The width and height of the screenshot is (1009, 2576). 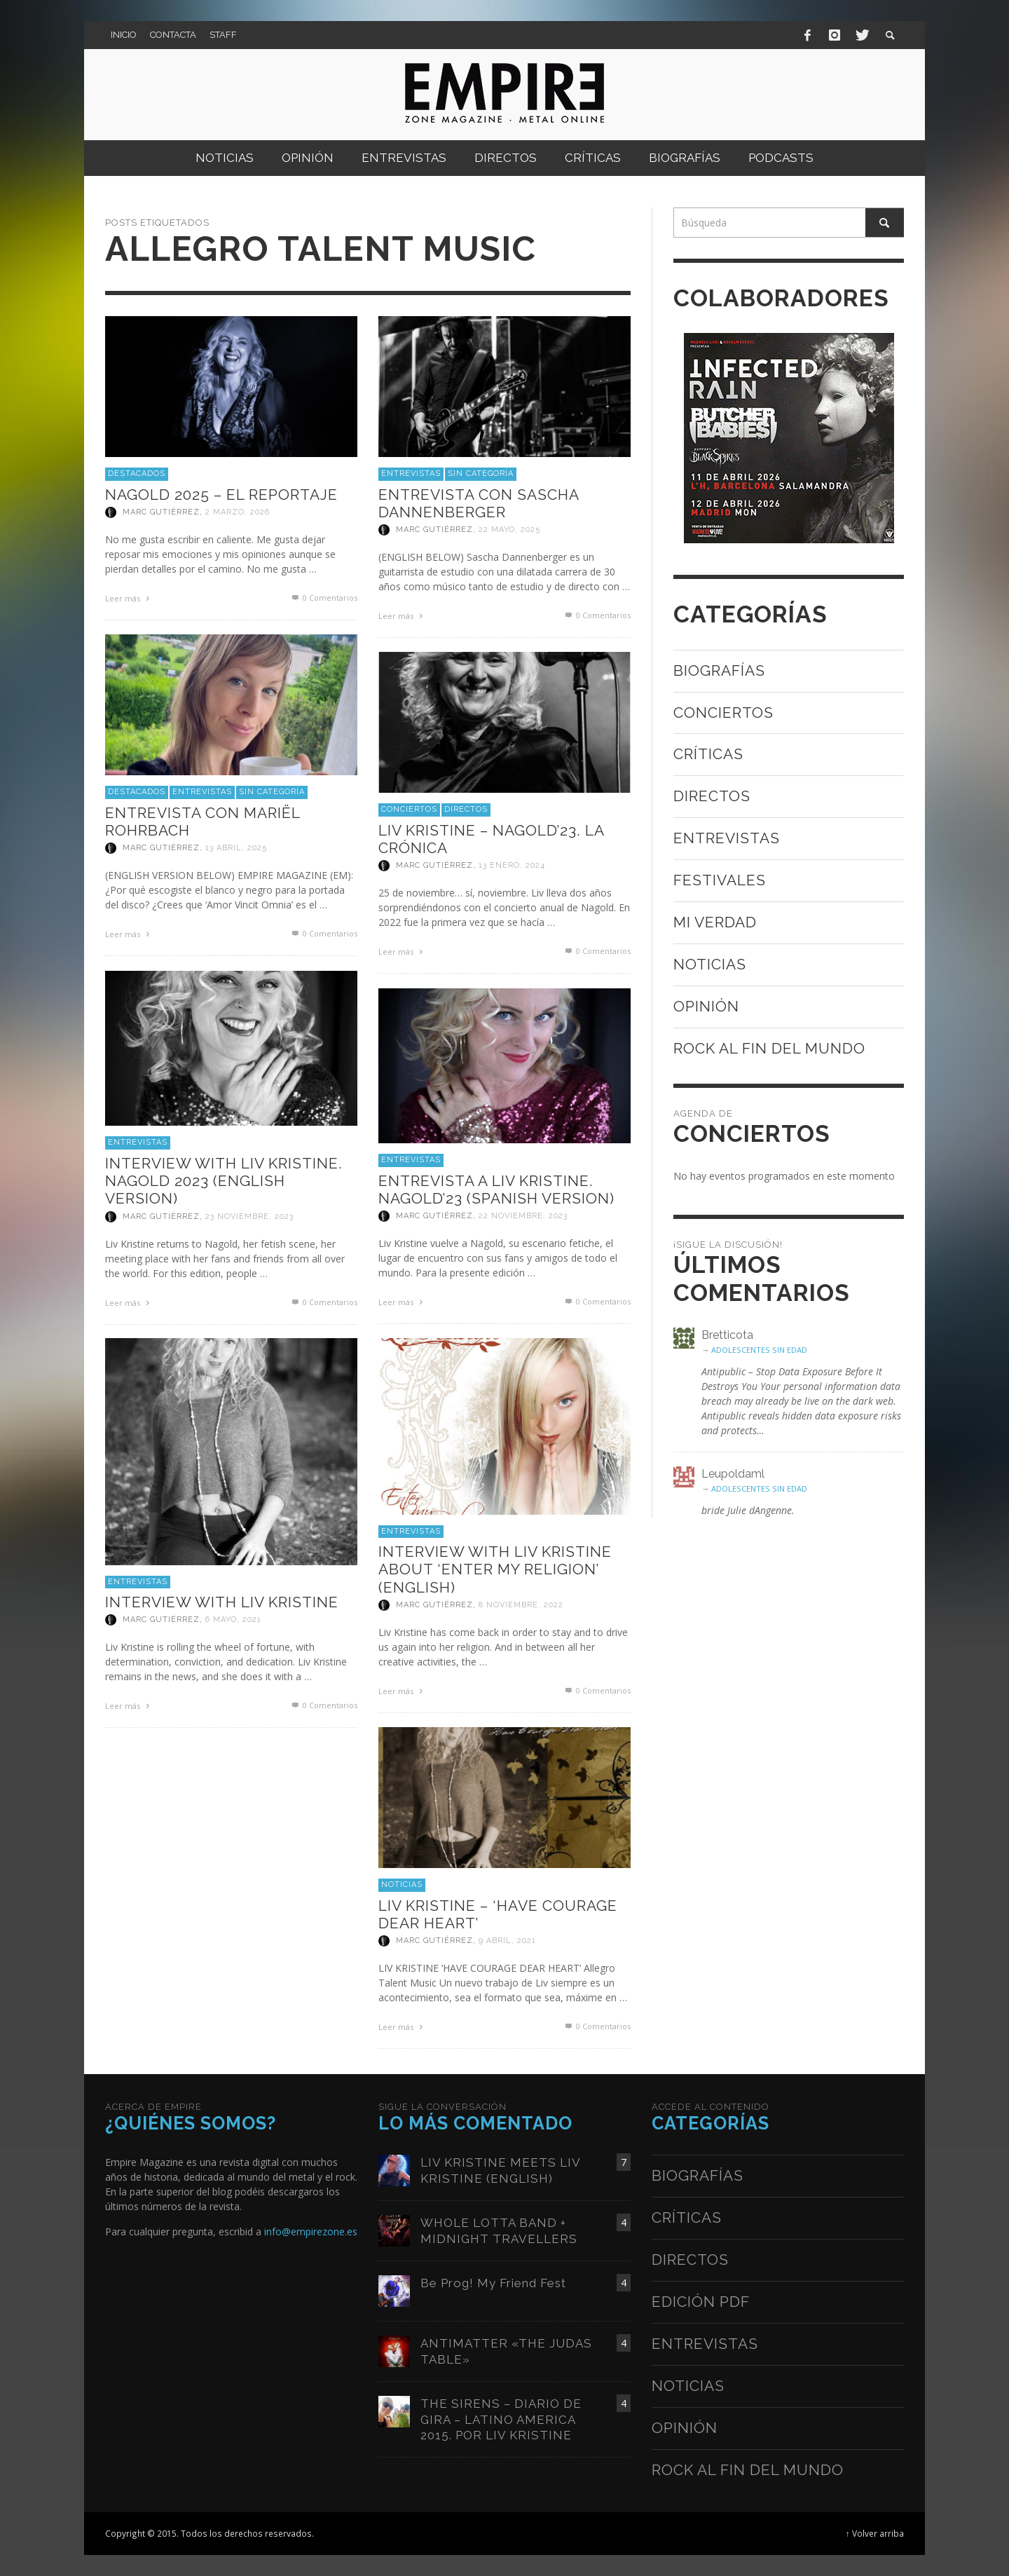 I want to click on 22 noviembre, 2023, so click(x=523, y=1215).